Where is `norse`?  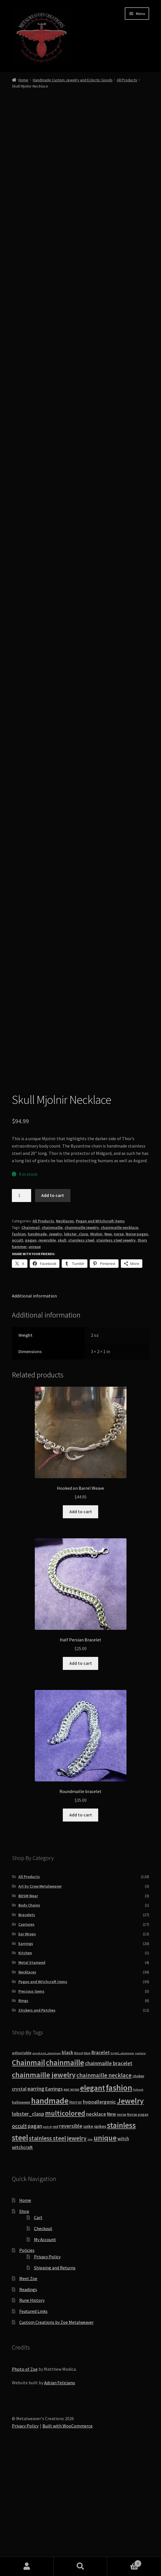
norse is located at coordinates (119, 1351).